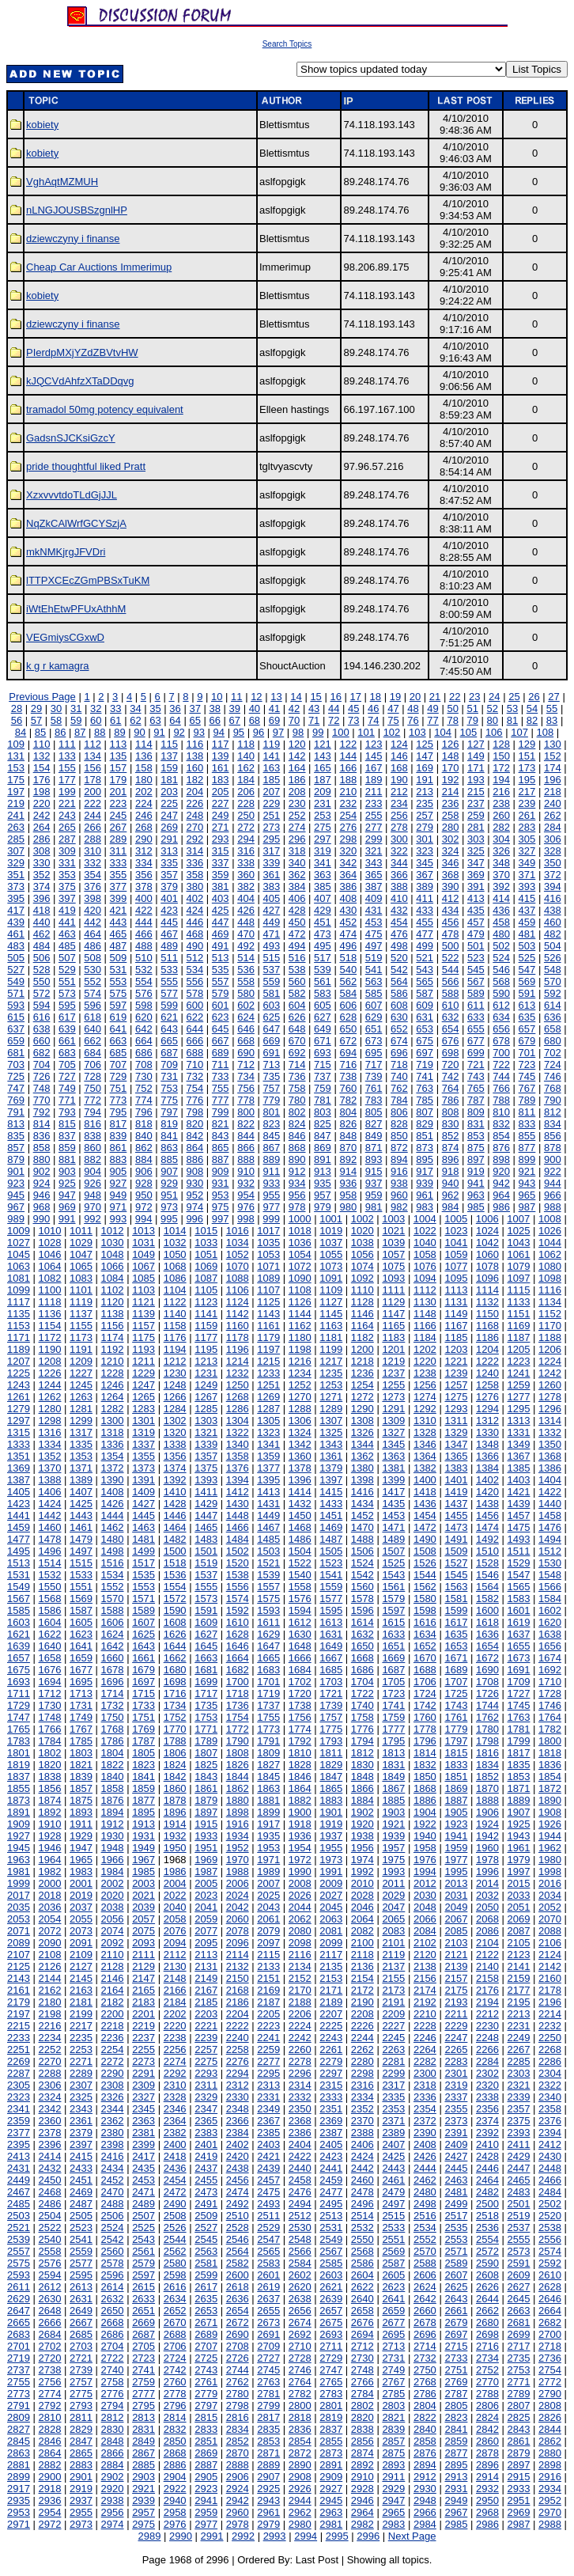 This screenshot has width=574, height=2576. Describe the element at coordinates (519, 2263) in the screenshot. I see `2591` at that location.